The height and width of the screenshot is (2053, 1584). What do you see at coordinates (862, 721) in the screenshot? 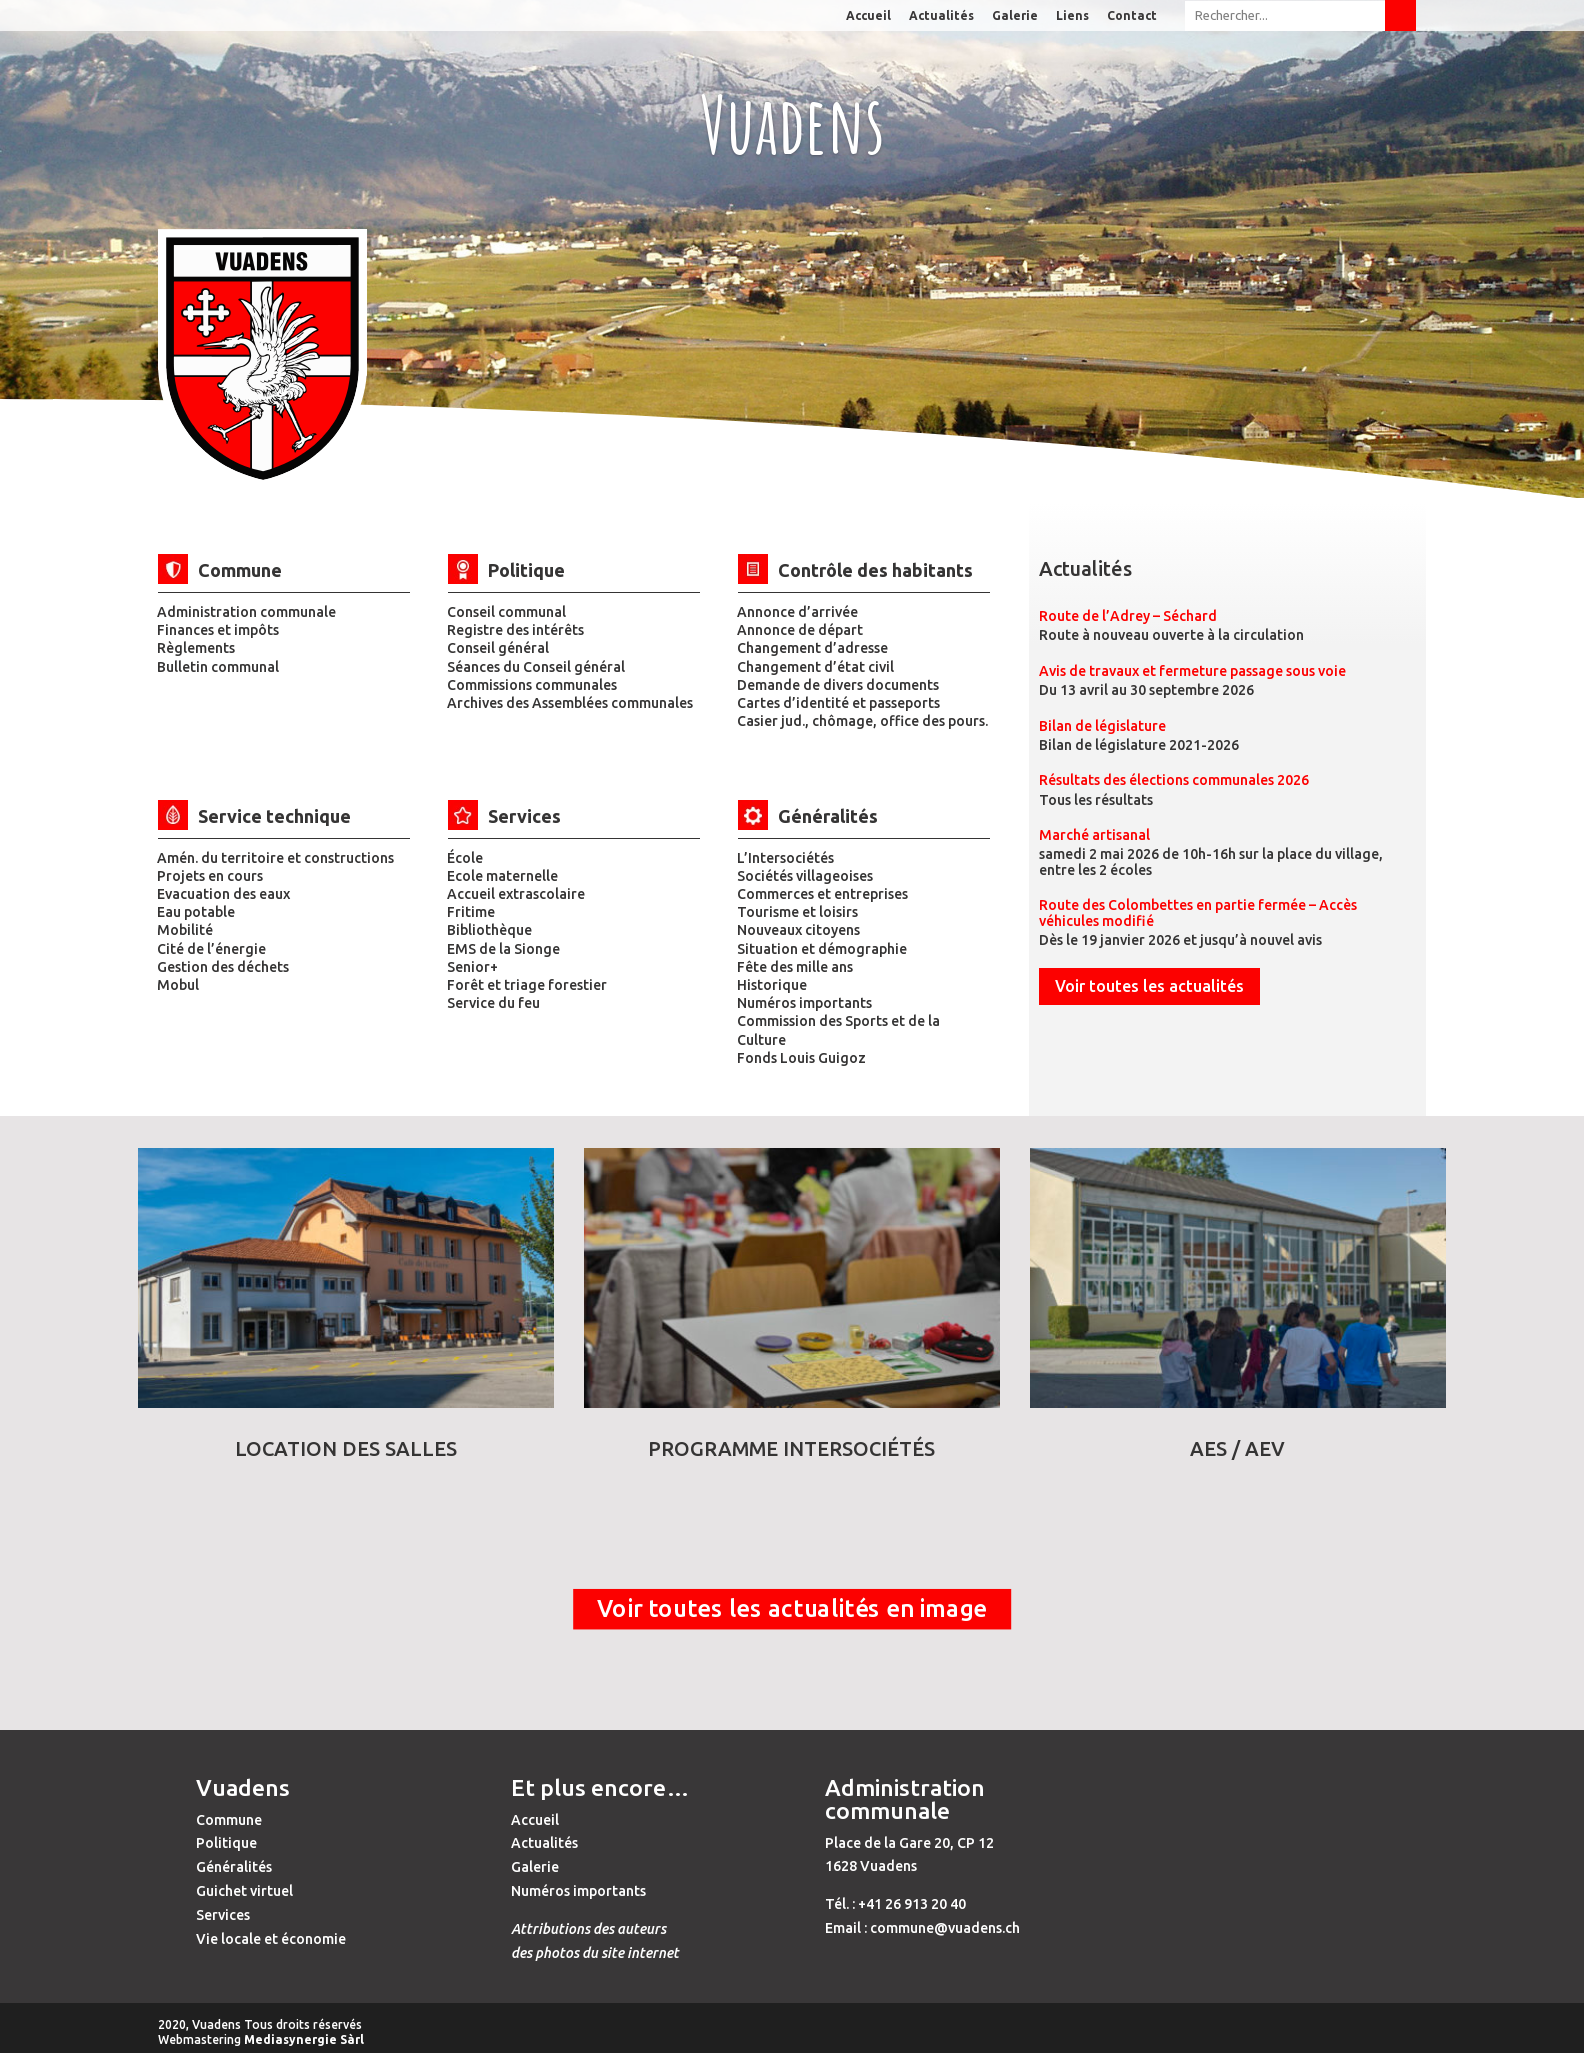
I see `Casier jud., chômage, office des pours.` at bounding box center [862, 721].